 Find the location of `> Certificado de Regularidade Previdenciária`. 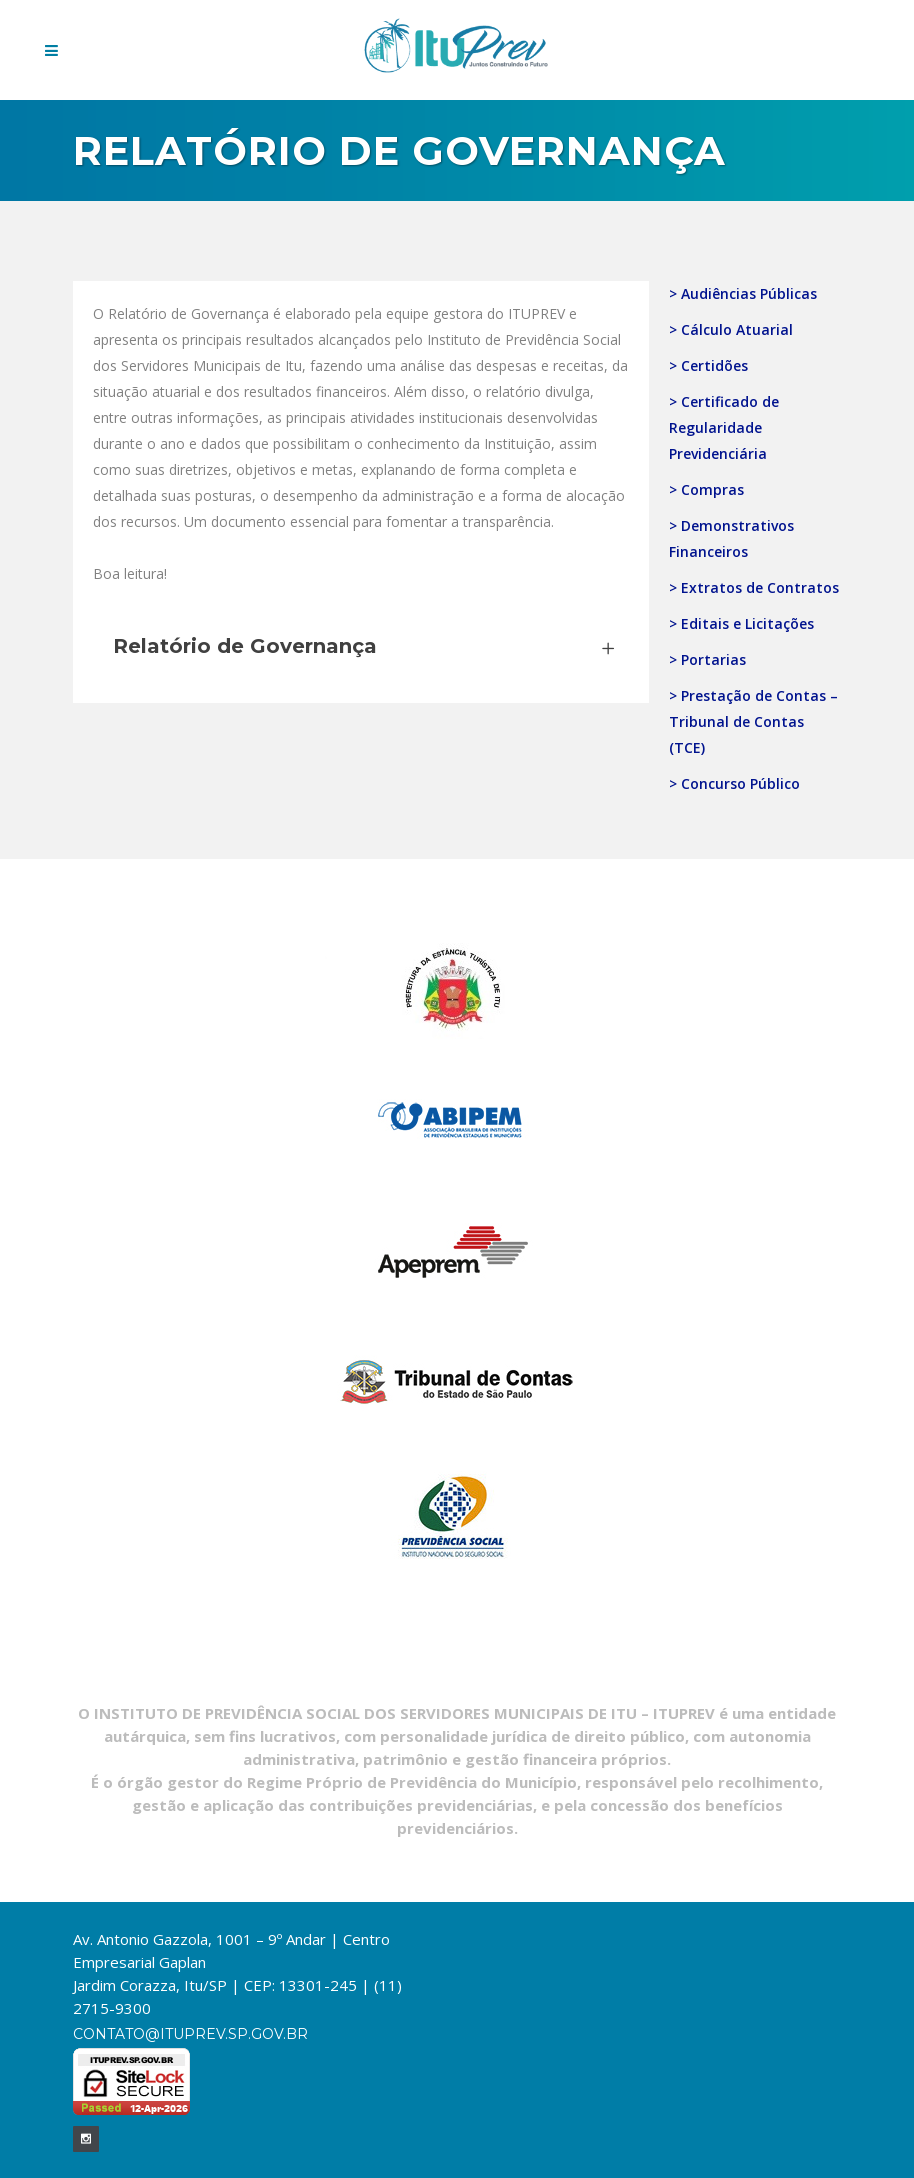

> Certificado de Regularidade Previdenciária is located at coordinates (724, 427).